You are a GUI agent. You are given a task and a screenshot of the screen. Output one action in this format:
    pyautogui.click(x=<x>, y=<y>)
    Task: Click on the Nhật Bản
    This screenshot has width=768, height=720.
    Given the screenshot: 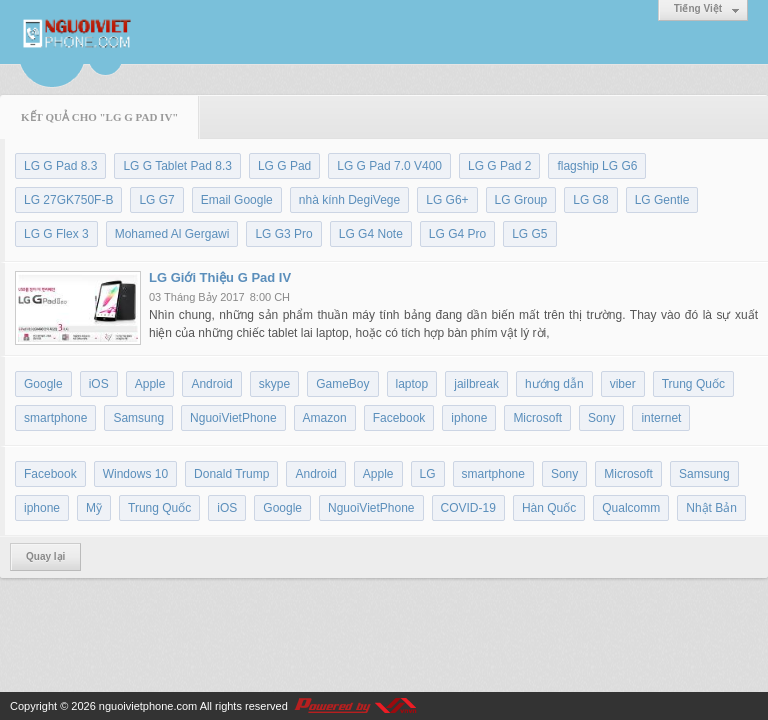 What is the action you would take?
    pyautogui.click(x=711, y=508)
    